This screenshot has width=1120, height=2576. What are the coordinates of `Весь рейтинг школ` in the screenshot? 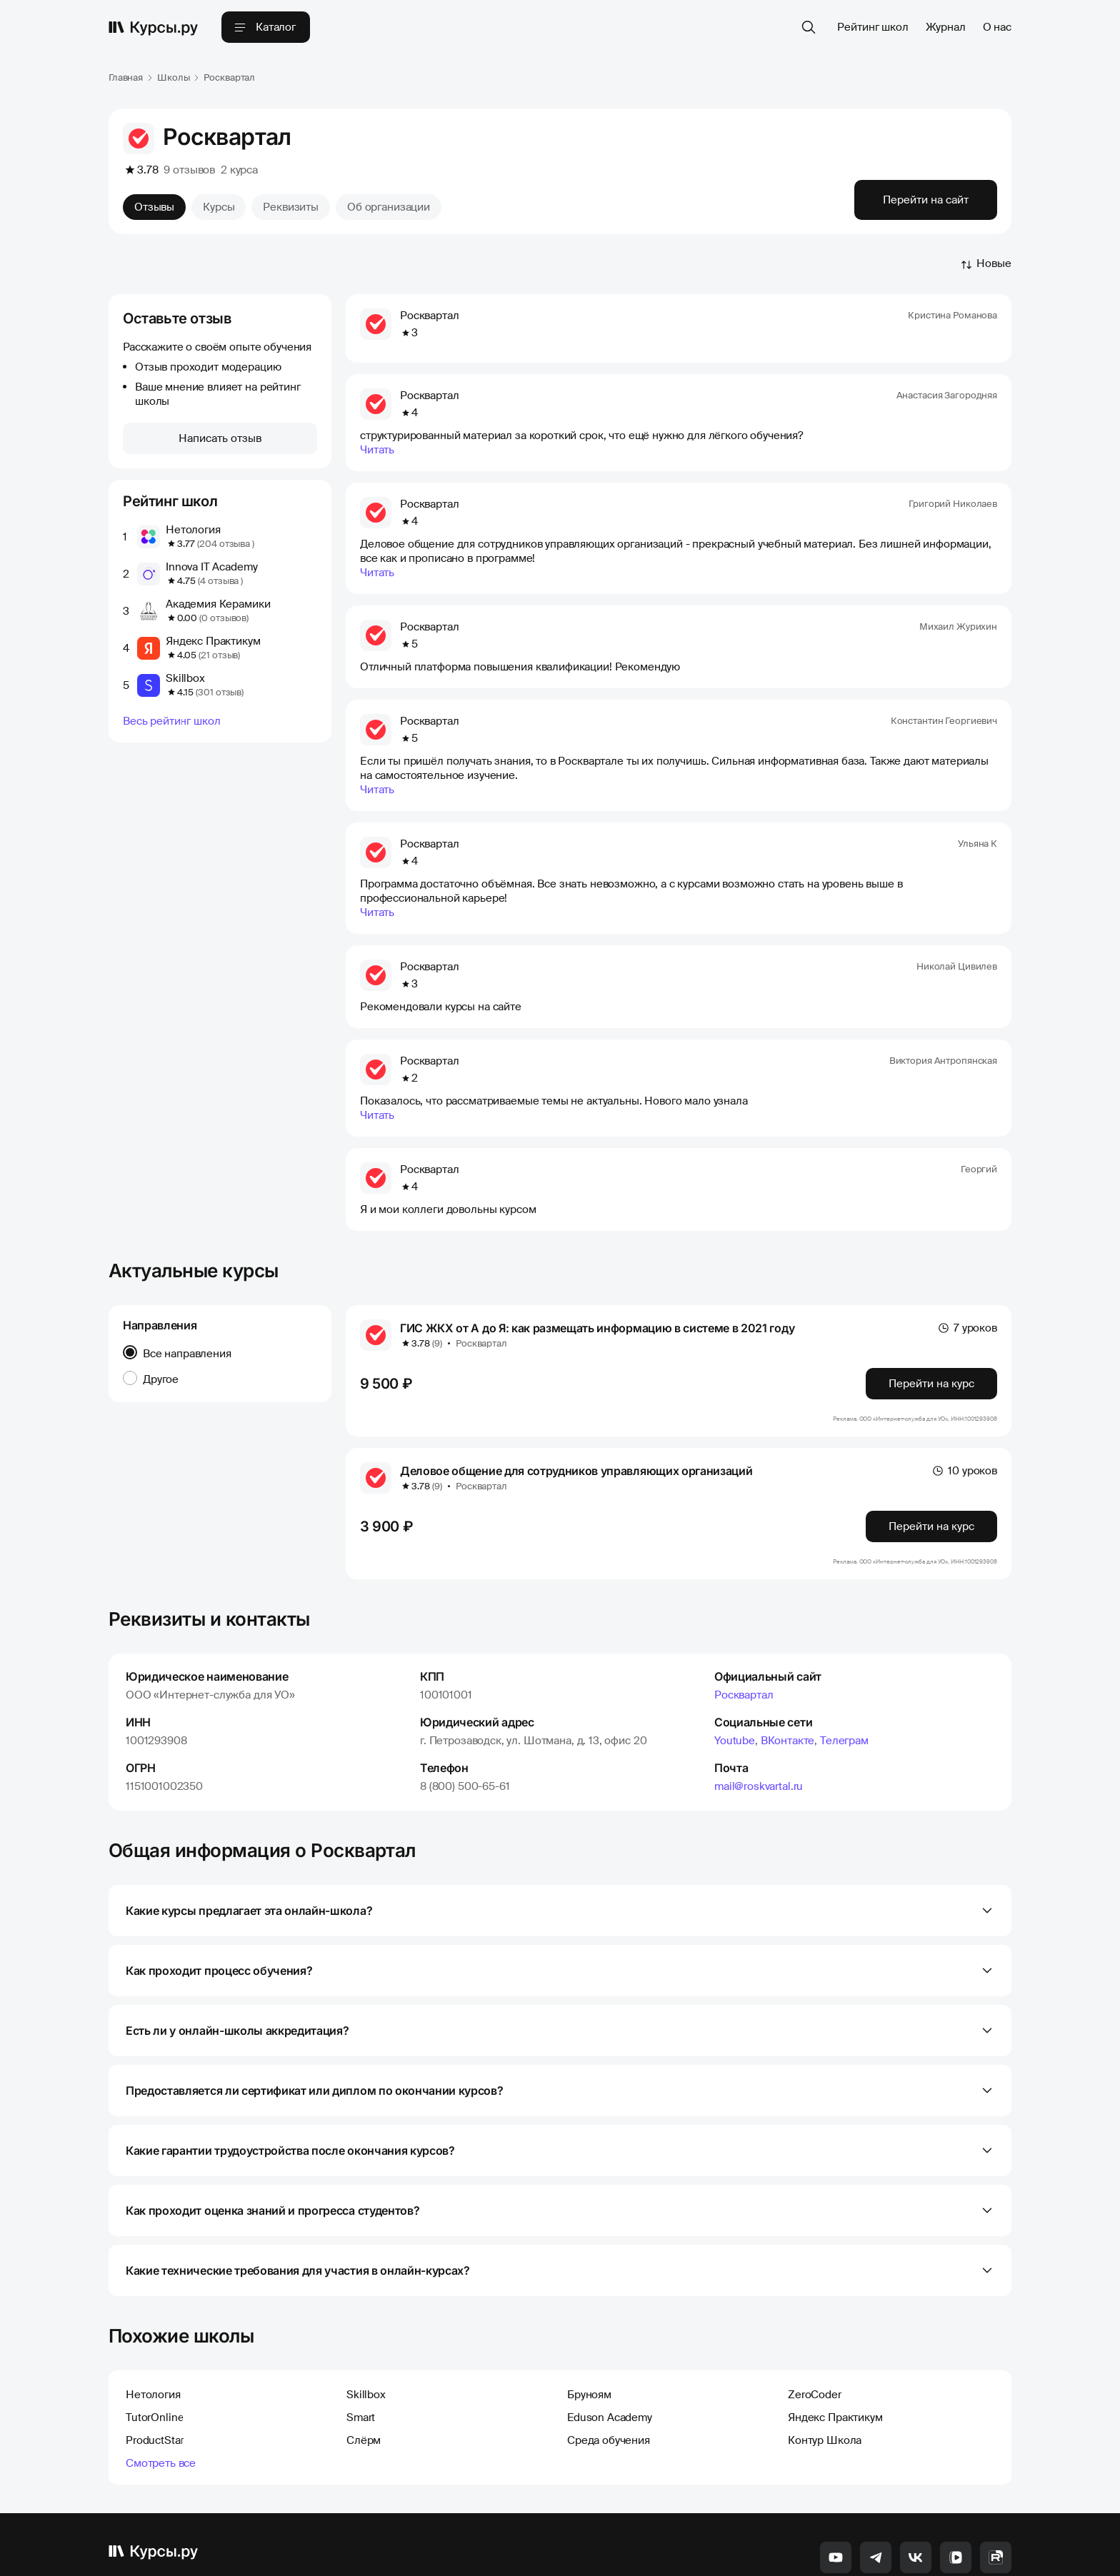 It's located at (171, 721).